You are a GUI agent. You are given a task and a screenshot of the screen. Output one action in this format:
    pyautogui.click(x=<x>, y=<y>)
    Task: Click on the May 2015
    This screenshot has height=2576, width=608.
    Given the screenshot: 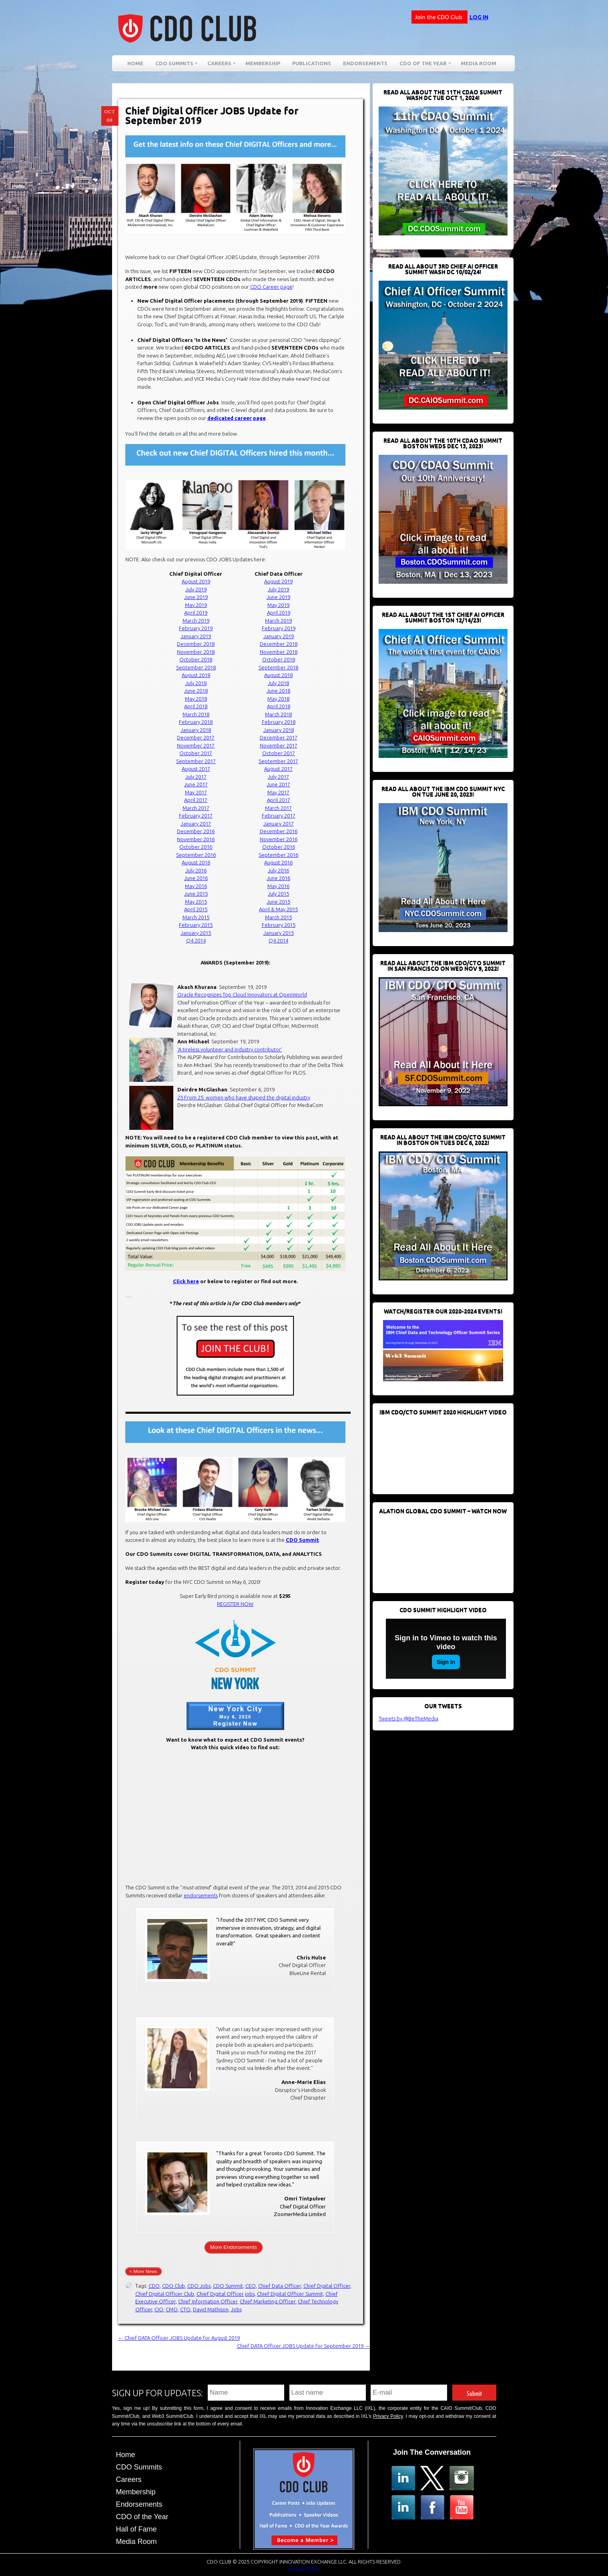 What is the action you would take?
    pyautogui.click(x=196, y=901)
    